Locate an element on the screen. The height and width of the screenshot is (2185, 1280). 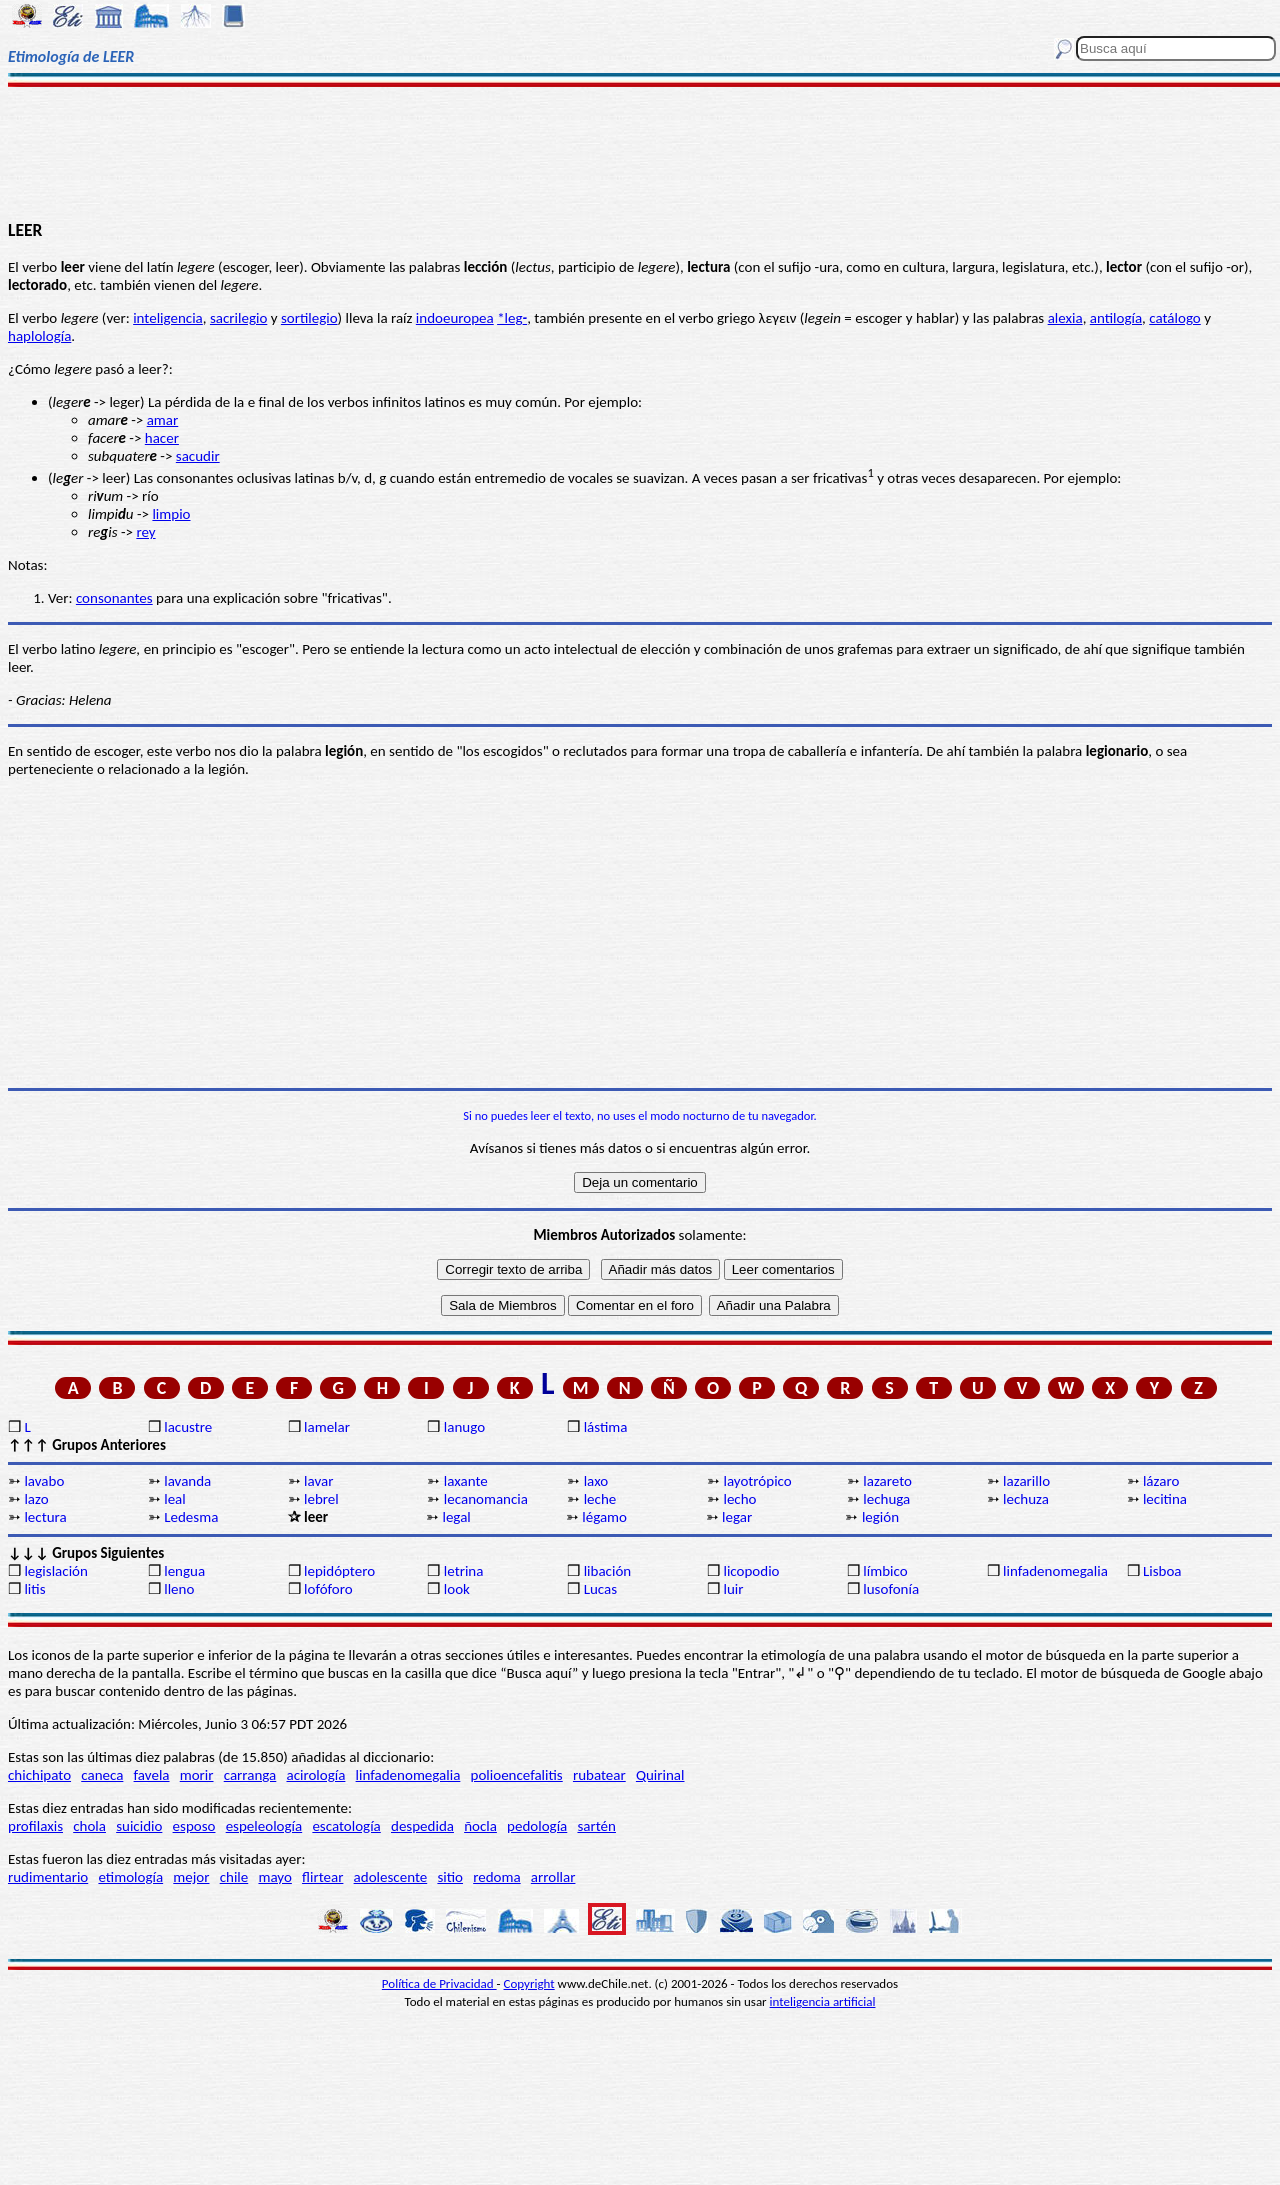
lazareto is located at coordinates (887, 1481).